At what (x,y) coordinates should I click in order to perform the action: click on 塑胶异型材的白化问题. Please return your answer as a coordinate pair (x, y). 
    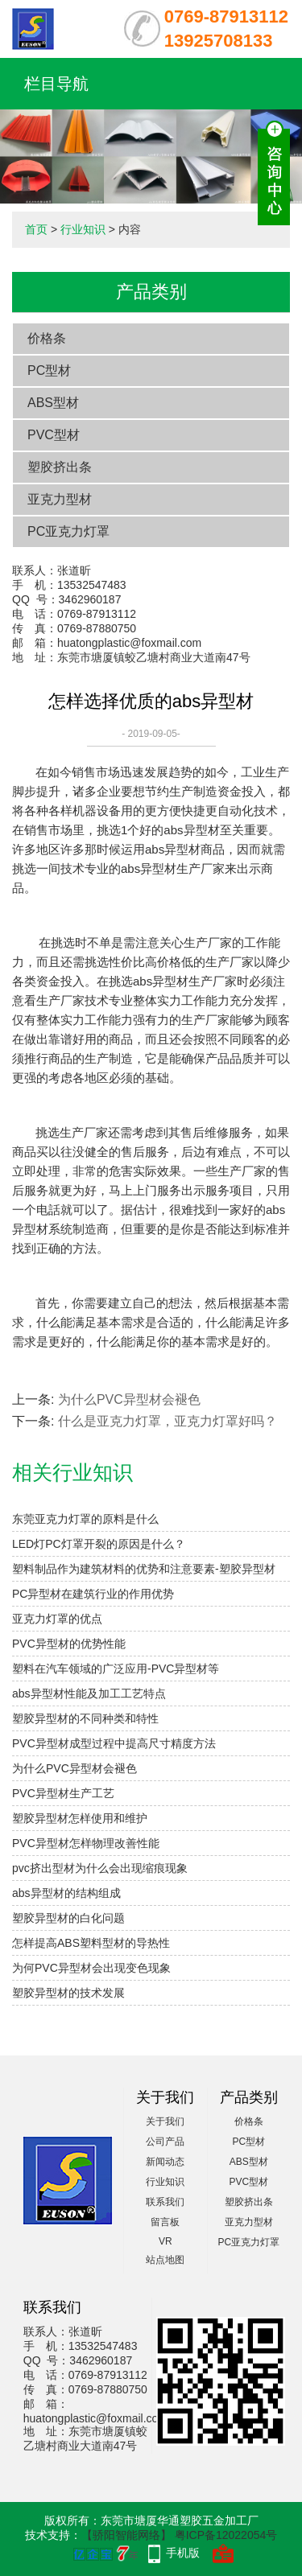
    Looking at the image, I should click on (68, 1917).